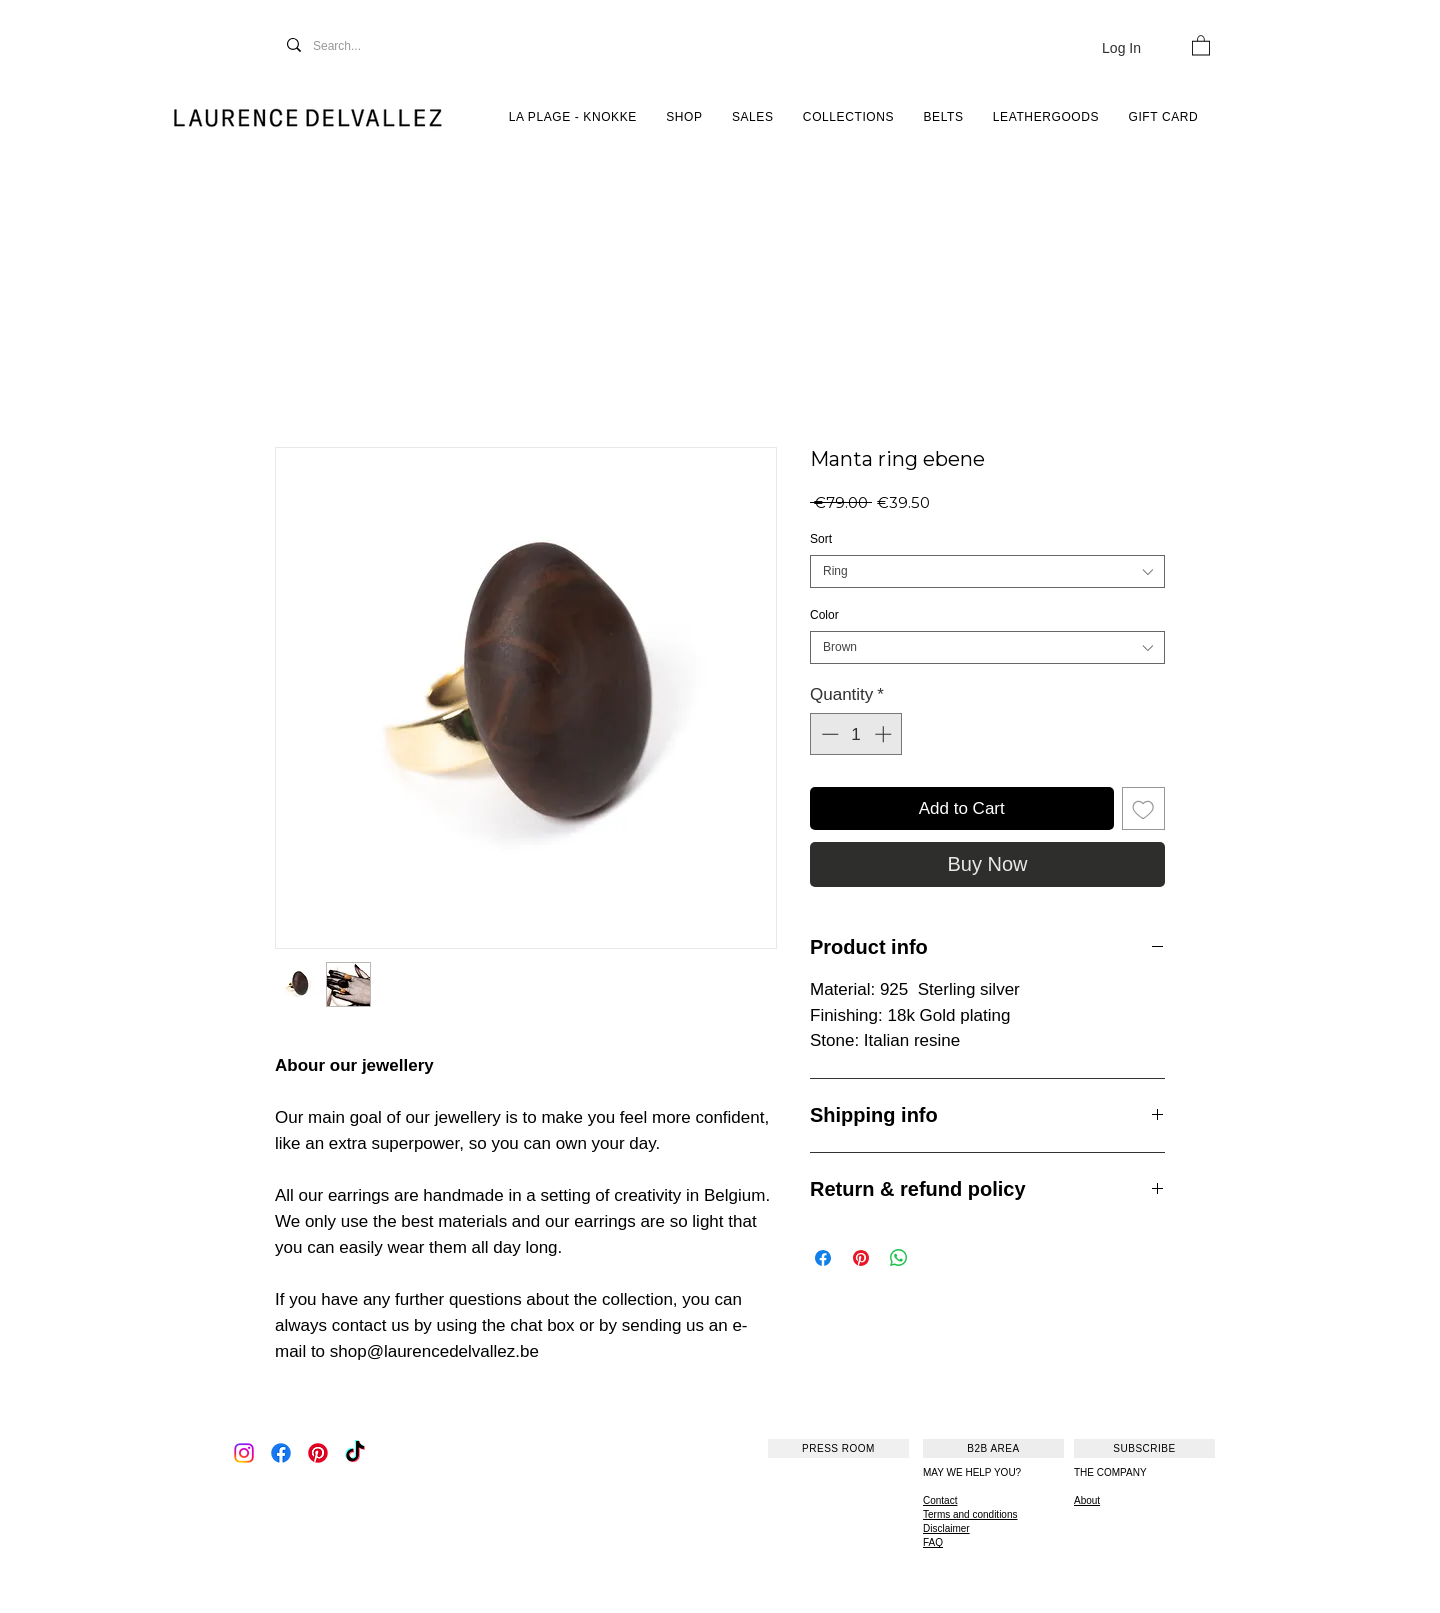 The image size is (1440, 1613). What do you see at coordinates (358, 46) in the screenshot?
I see `[Search...]` at bounding box center [358, 46].